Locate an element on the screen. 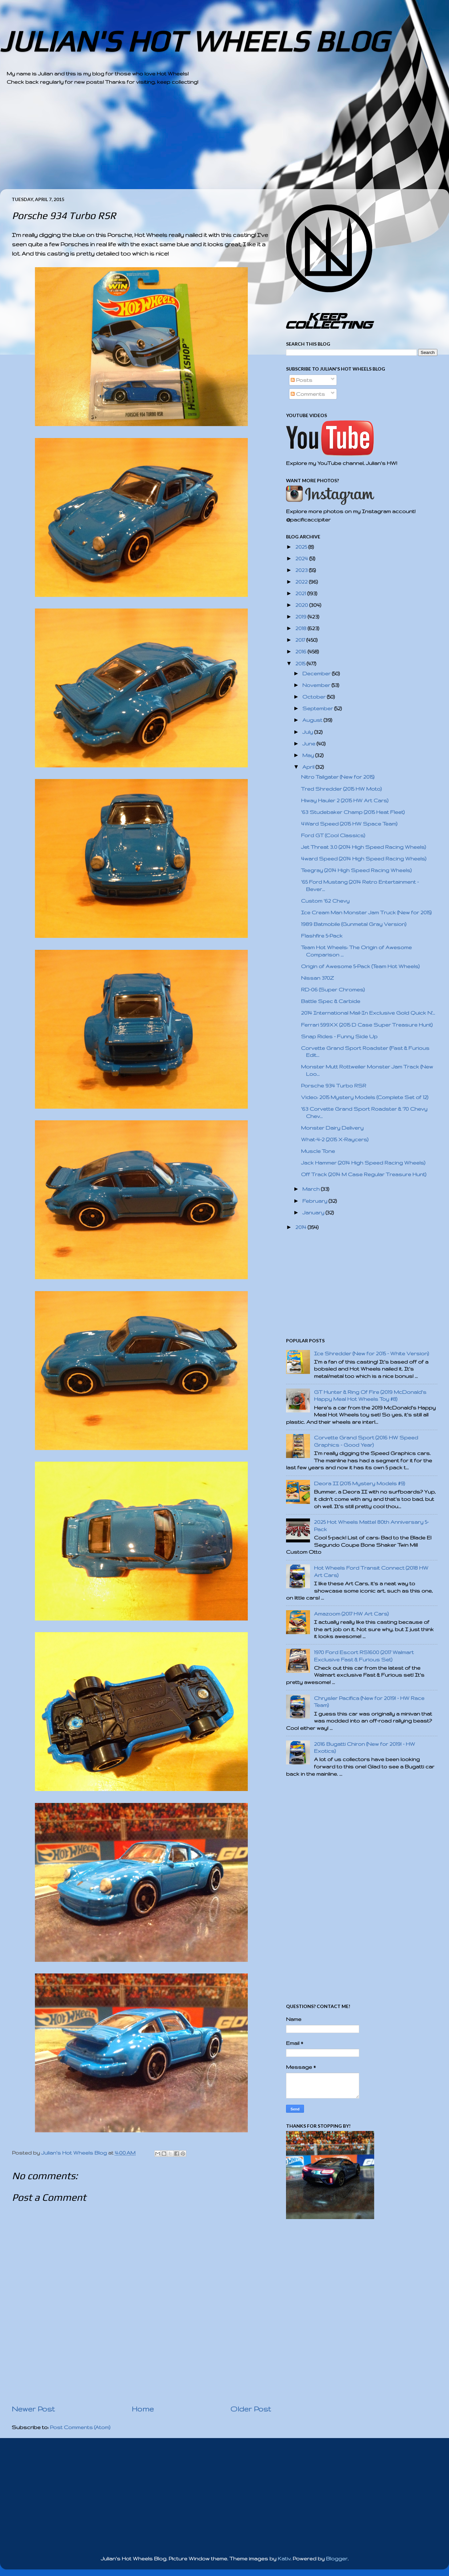 The image size is (449, 2576). RD-06 (Super Chromes) is located at coordinates (333, 989).